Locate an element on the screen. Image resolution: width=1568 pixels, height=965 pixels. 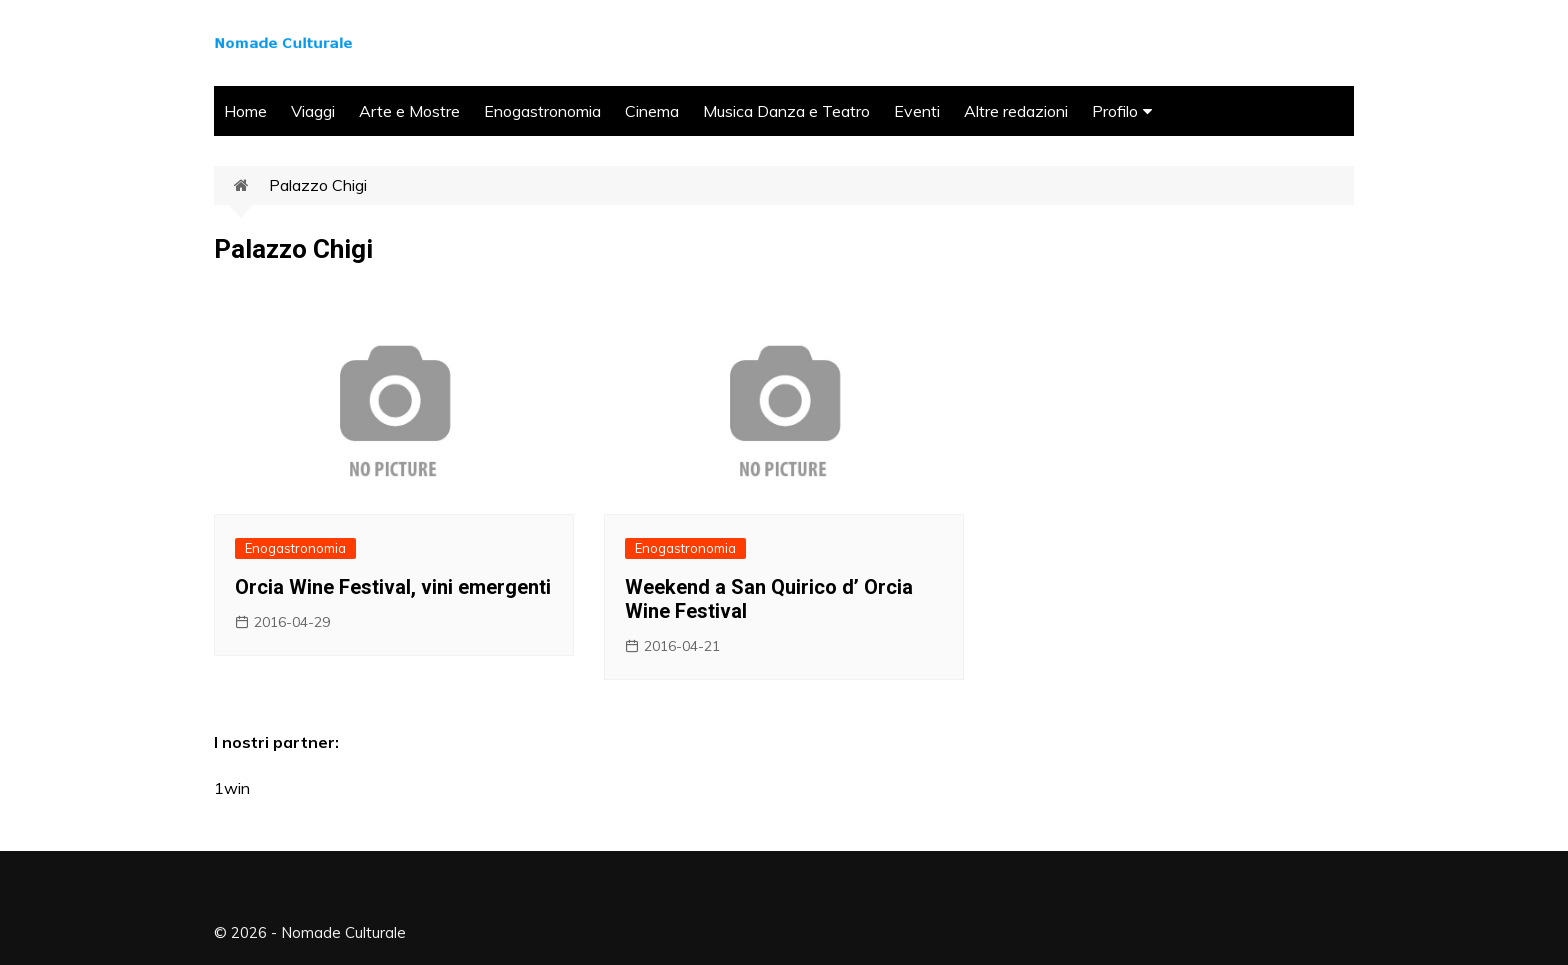
Eventi is located at coordinates (917, 111).